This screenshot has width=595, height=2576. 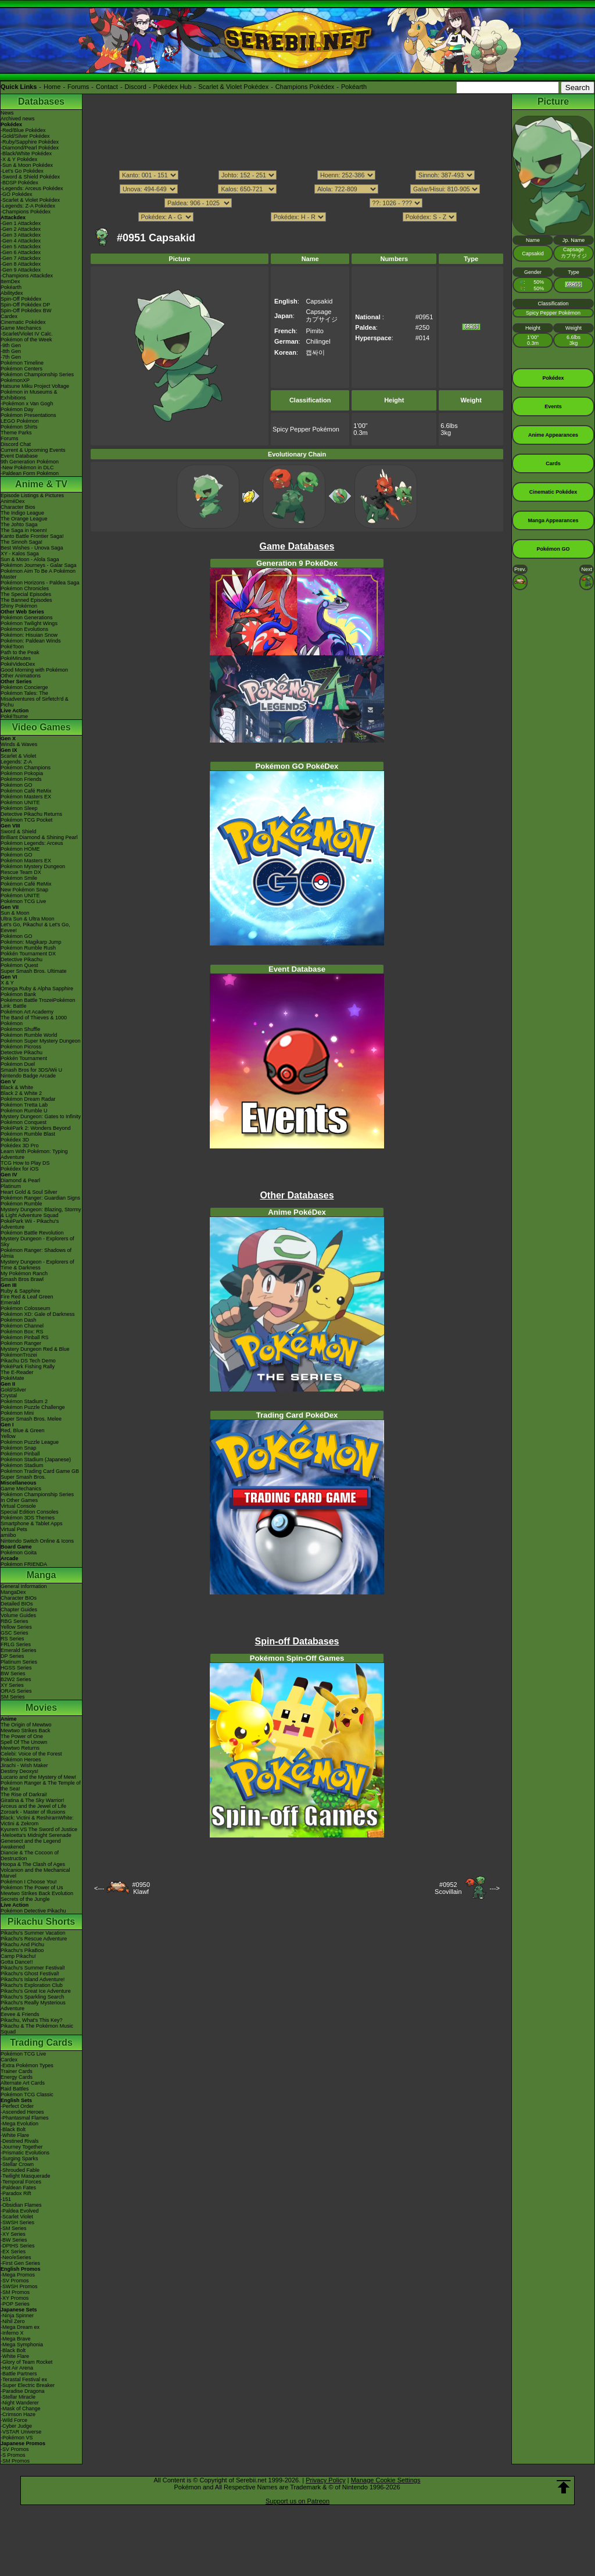 I want to click on Brilliant Diamond & Shining Pearl, so click(x=39, y=837).